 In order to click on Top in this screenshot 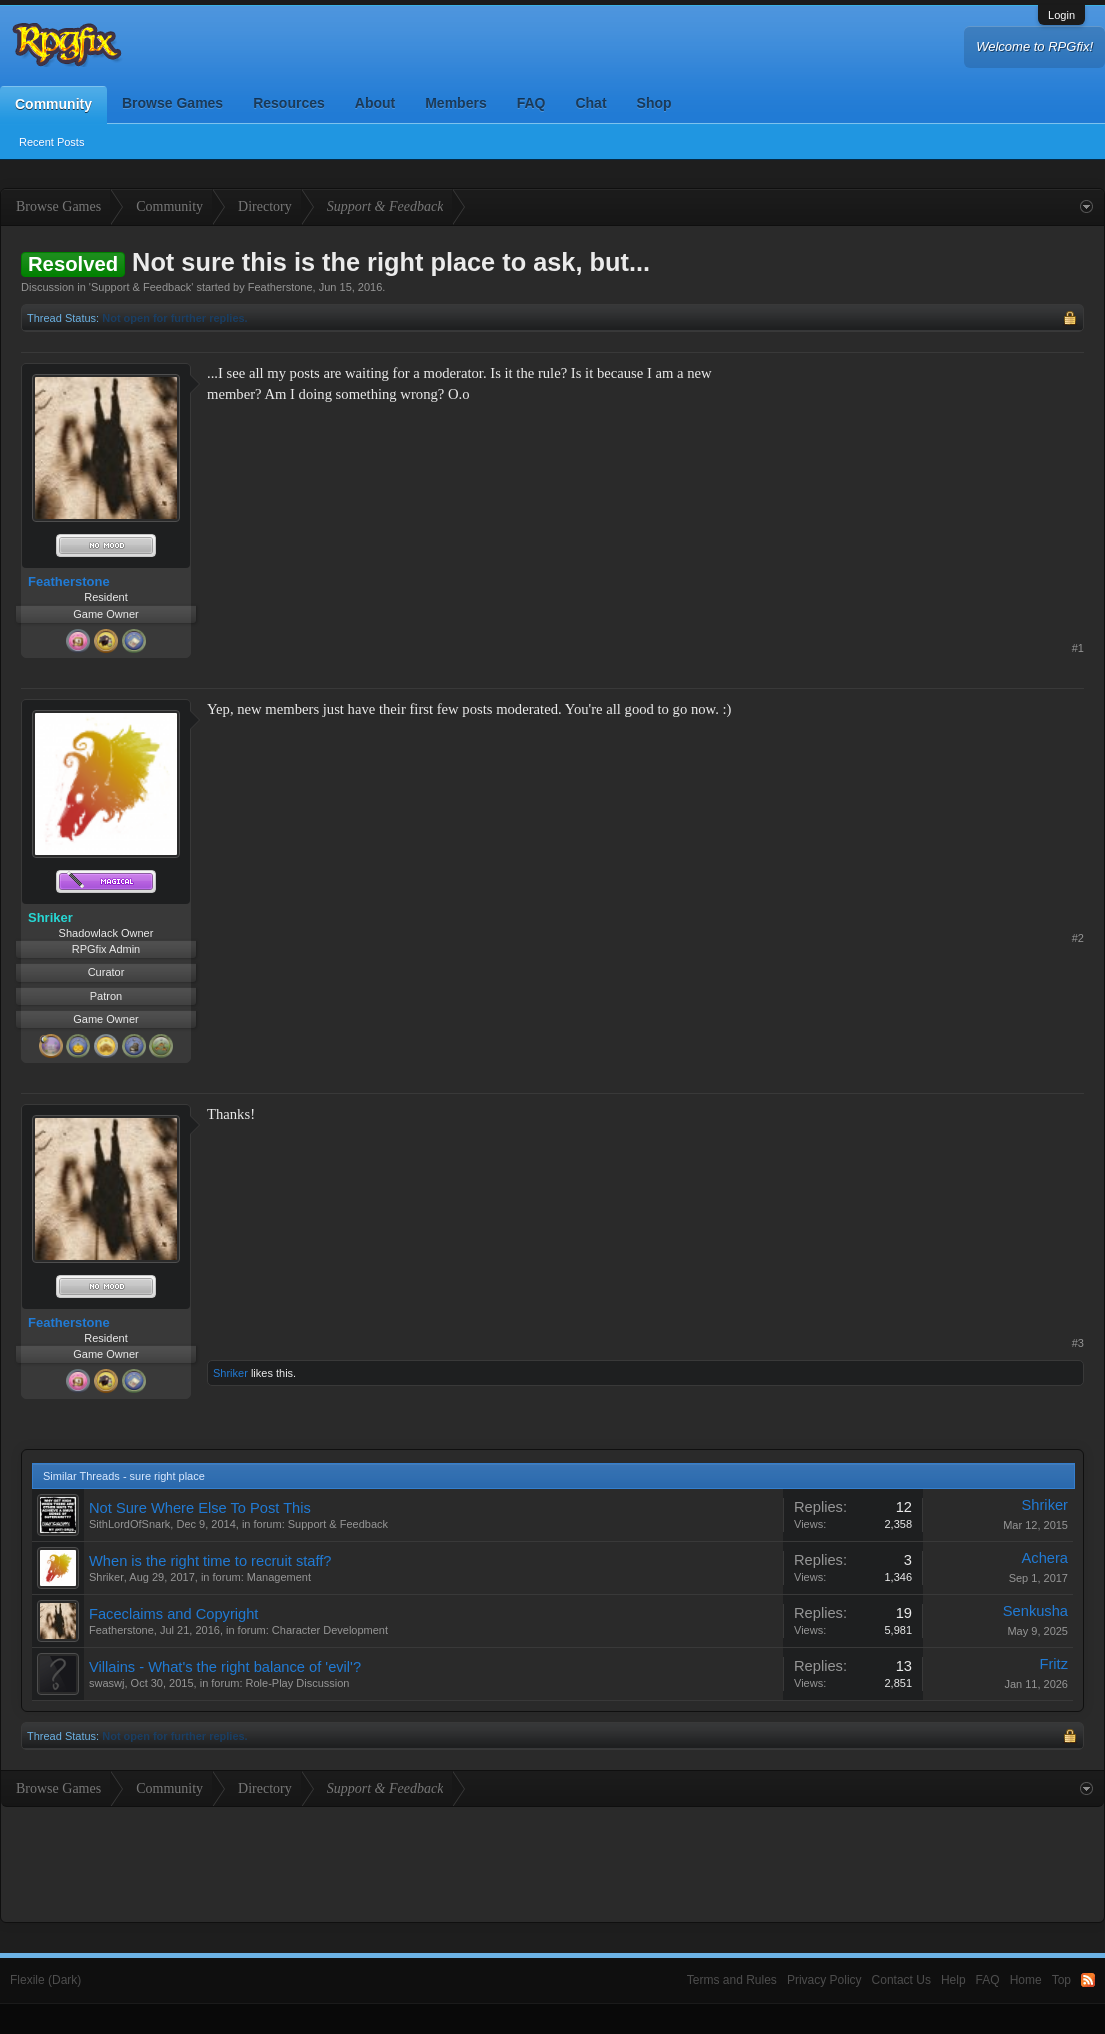, I will do `click(1061, 1980)`.